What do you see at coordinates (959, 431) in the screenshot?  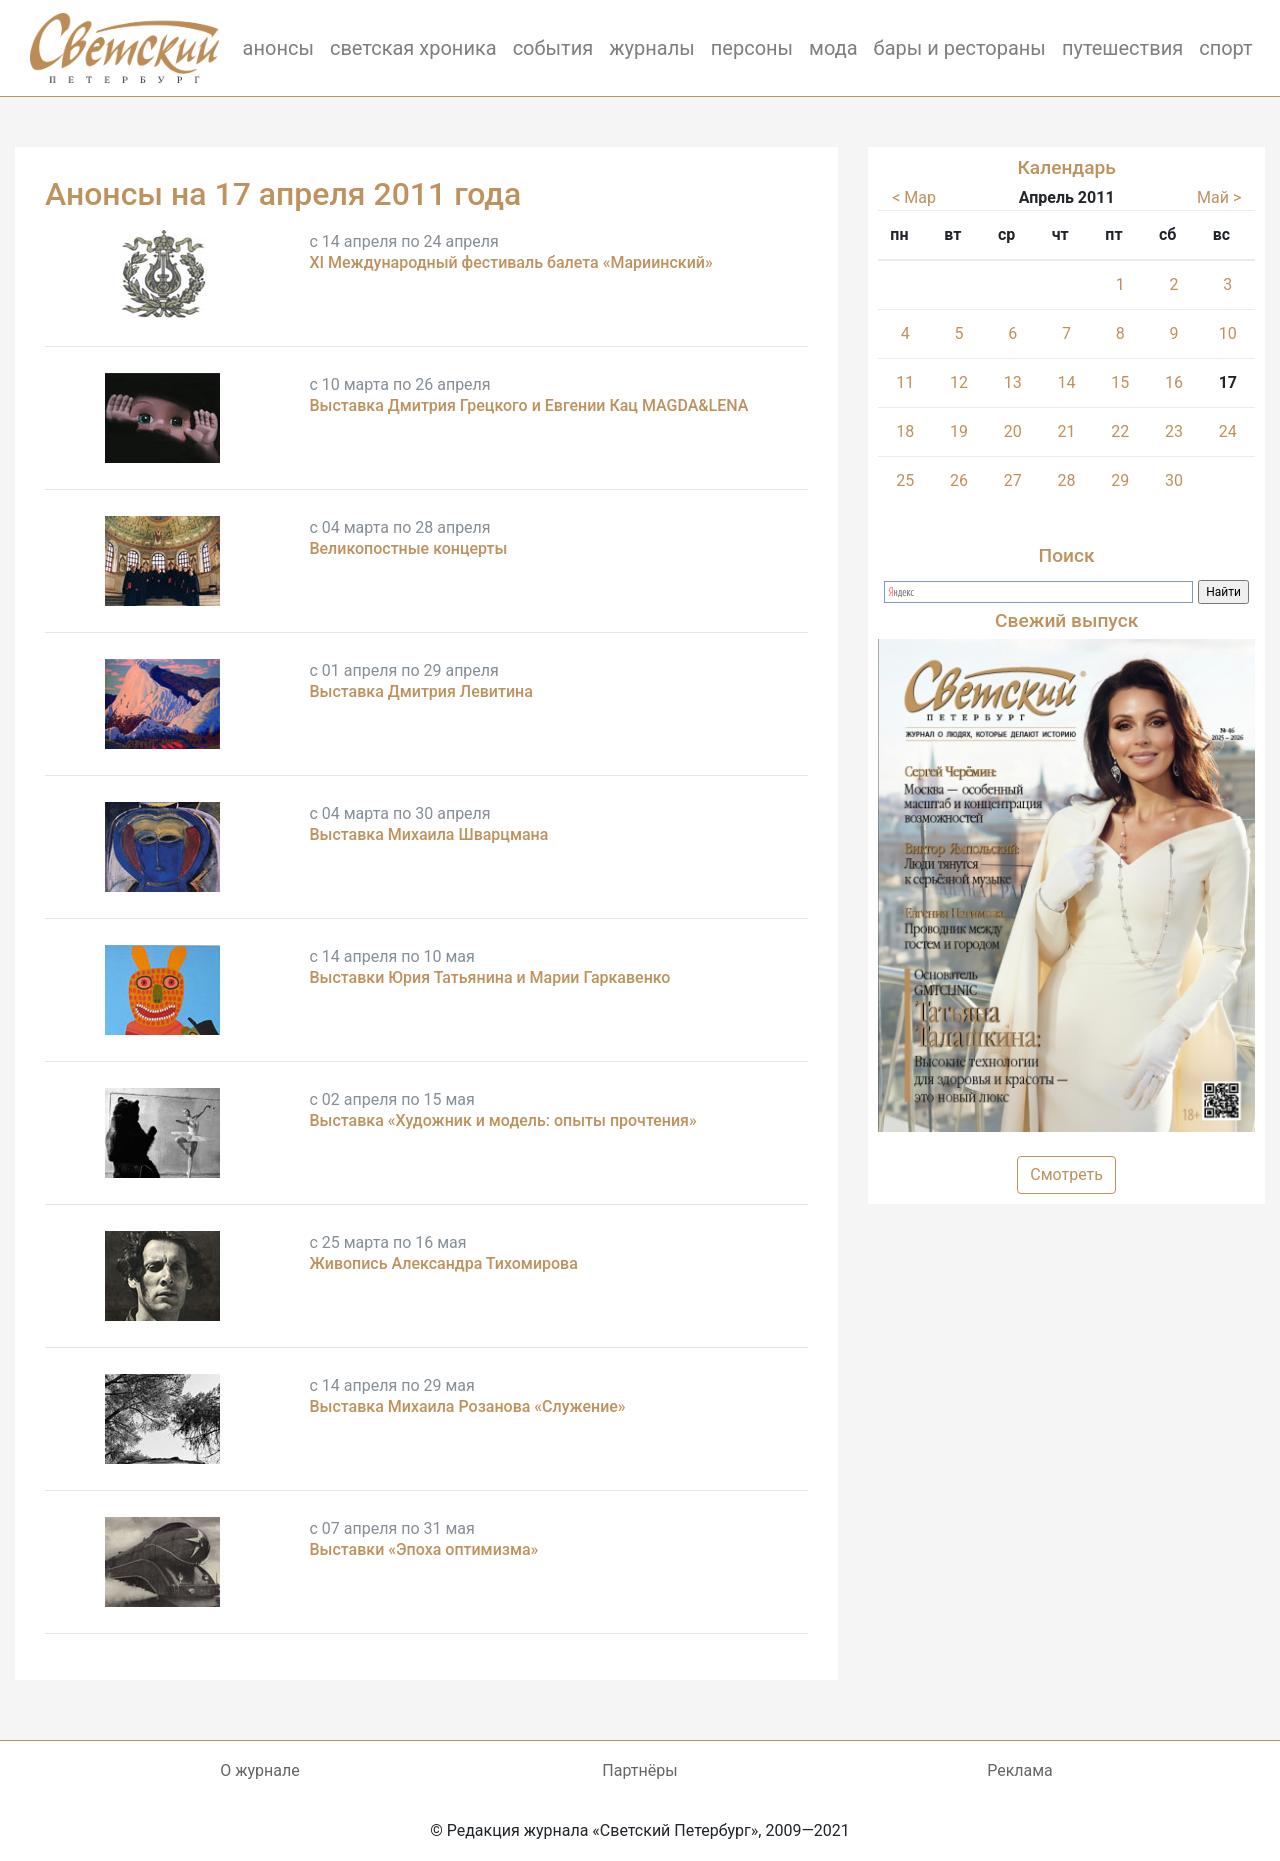 I see `19` at bounding box center [959, 431].